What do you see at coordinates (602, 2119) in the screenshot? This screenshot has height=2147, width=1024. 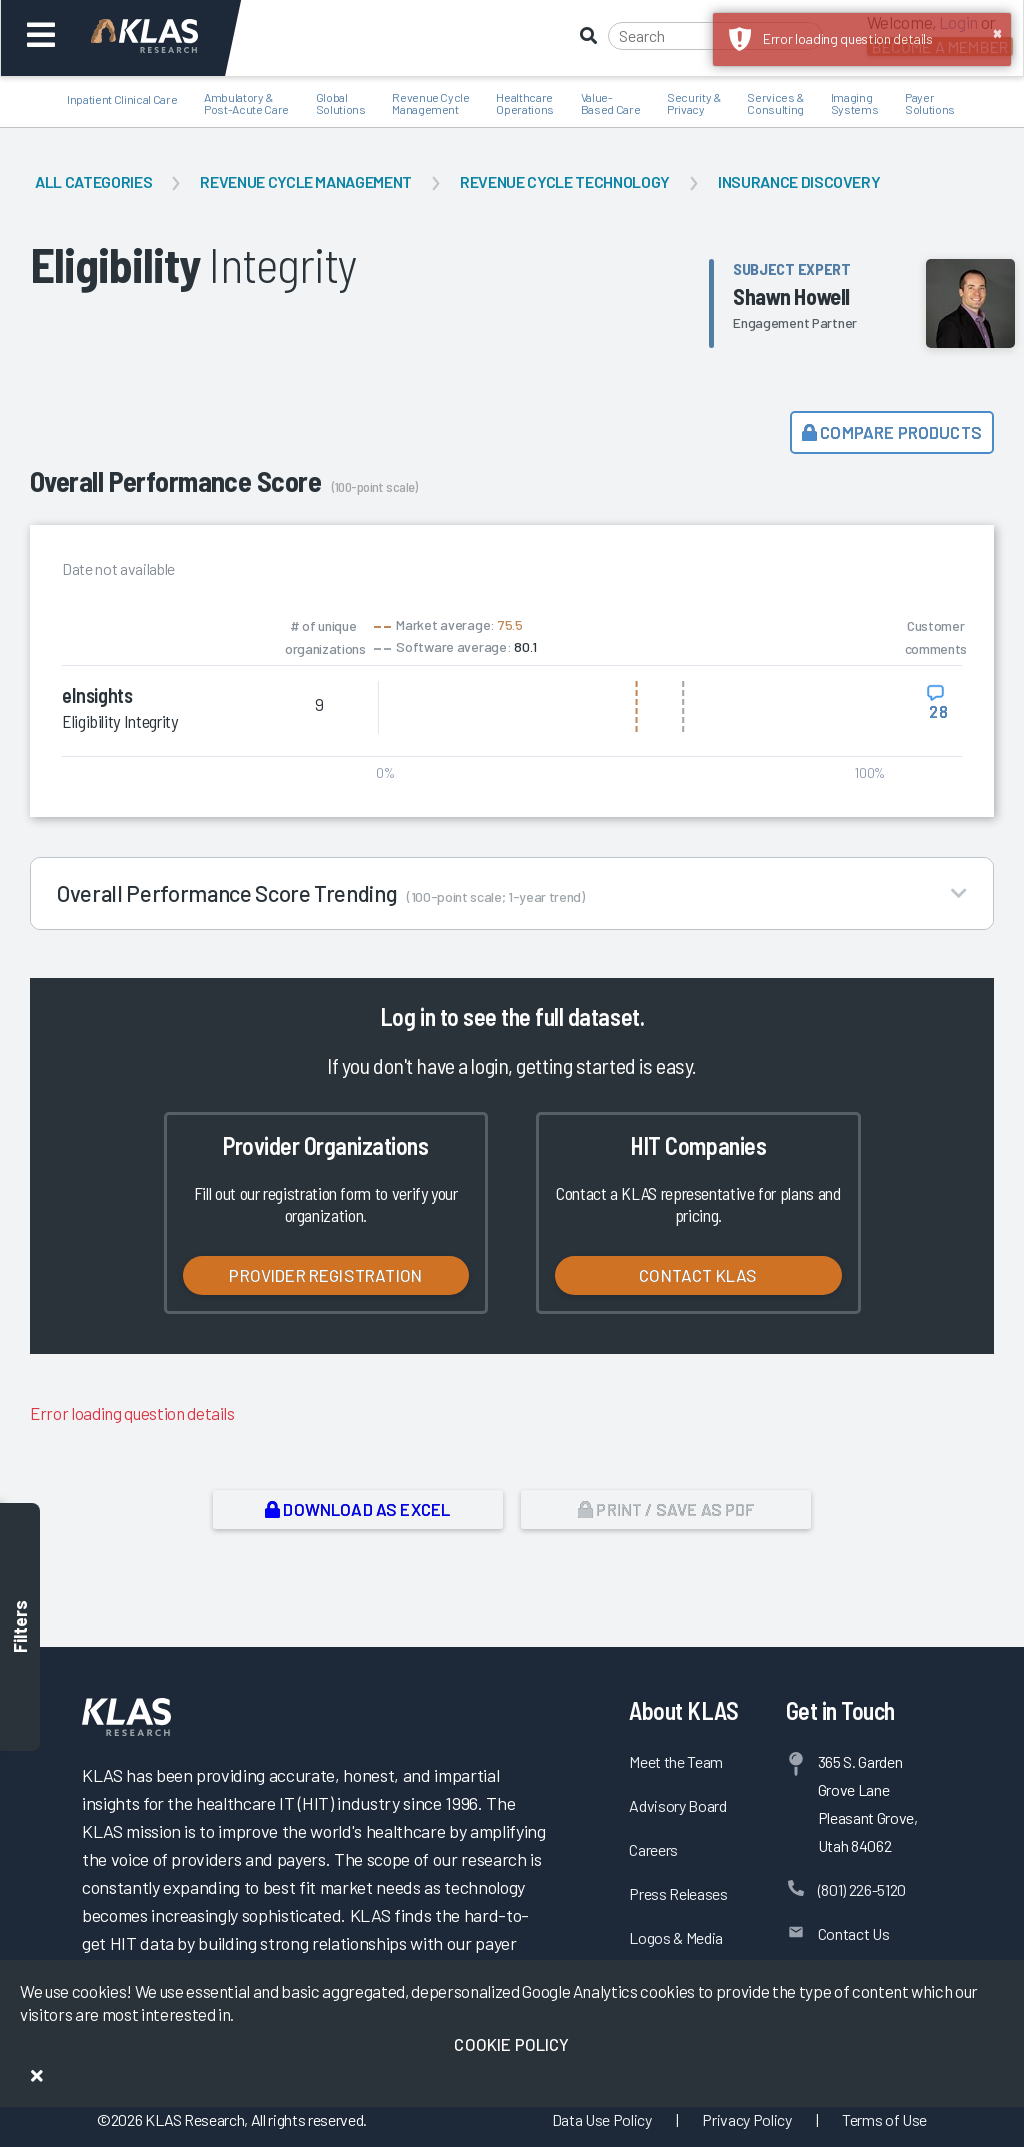 I see `Data Use Policy` at bounding box center [602, 2119].